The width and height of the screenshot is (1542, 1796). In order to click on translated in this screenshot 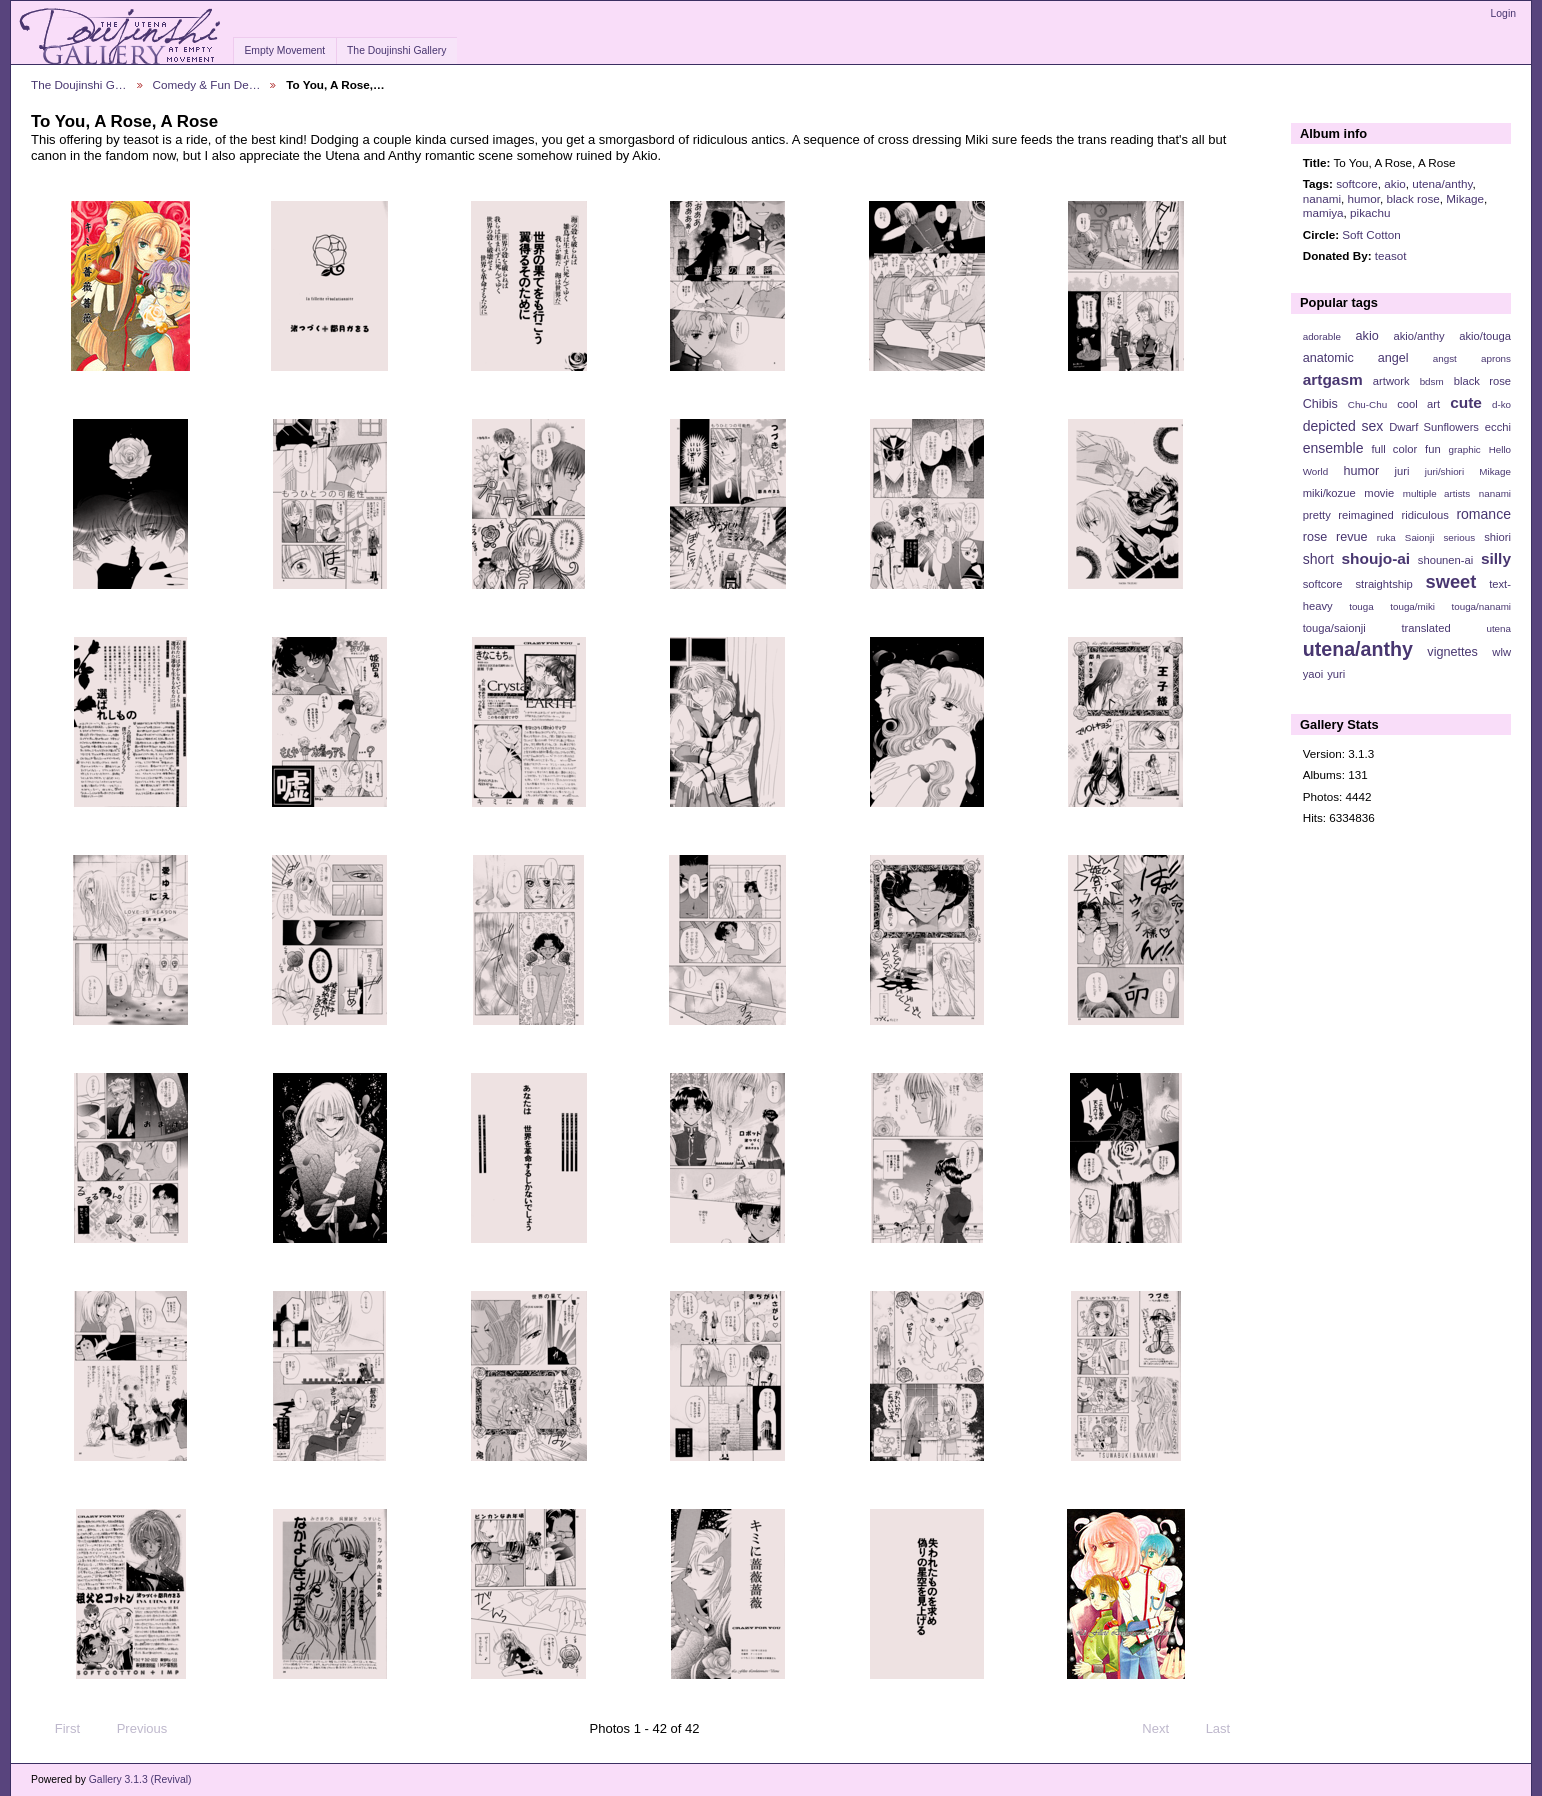, I will do `click(1425, 628)`.